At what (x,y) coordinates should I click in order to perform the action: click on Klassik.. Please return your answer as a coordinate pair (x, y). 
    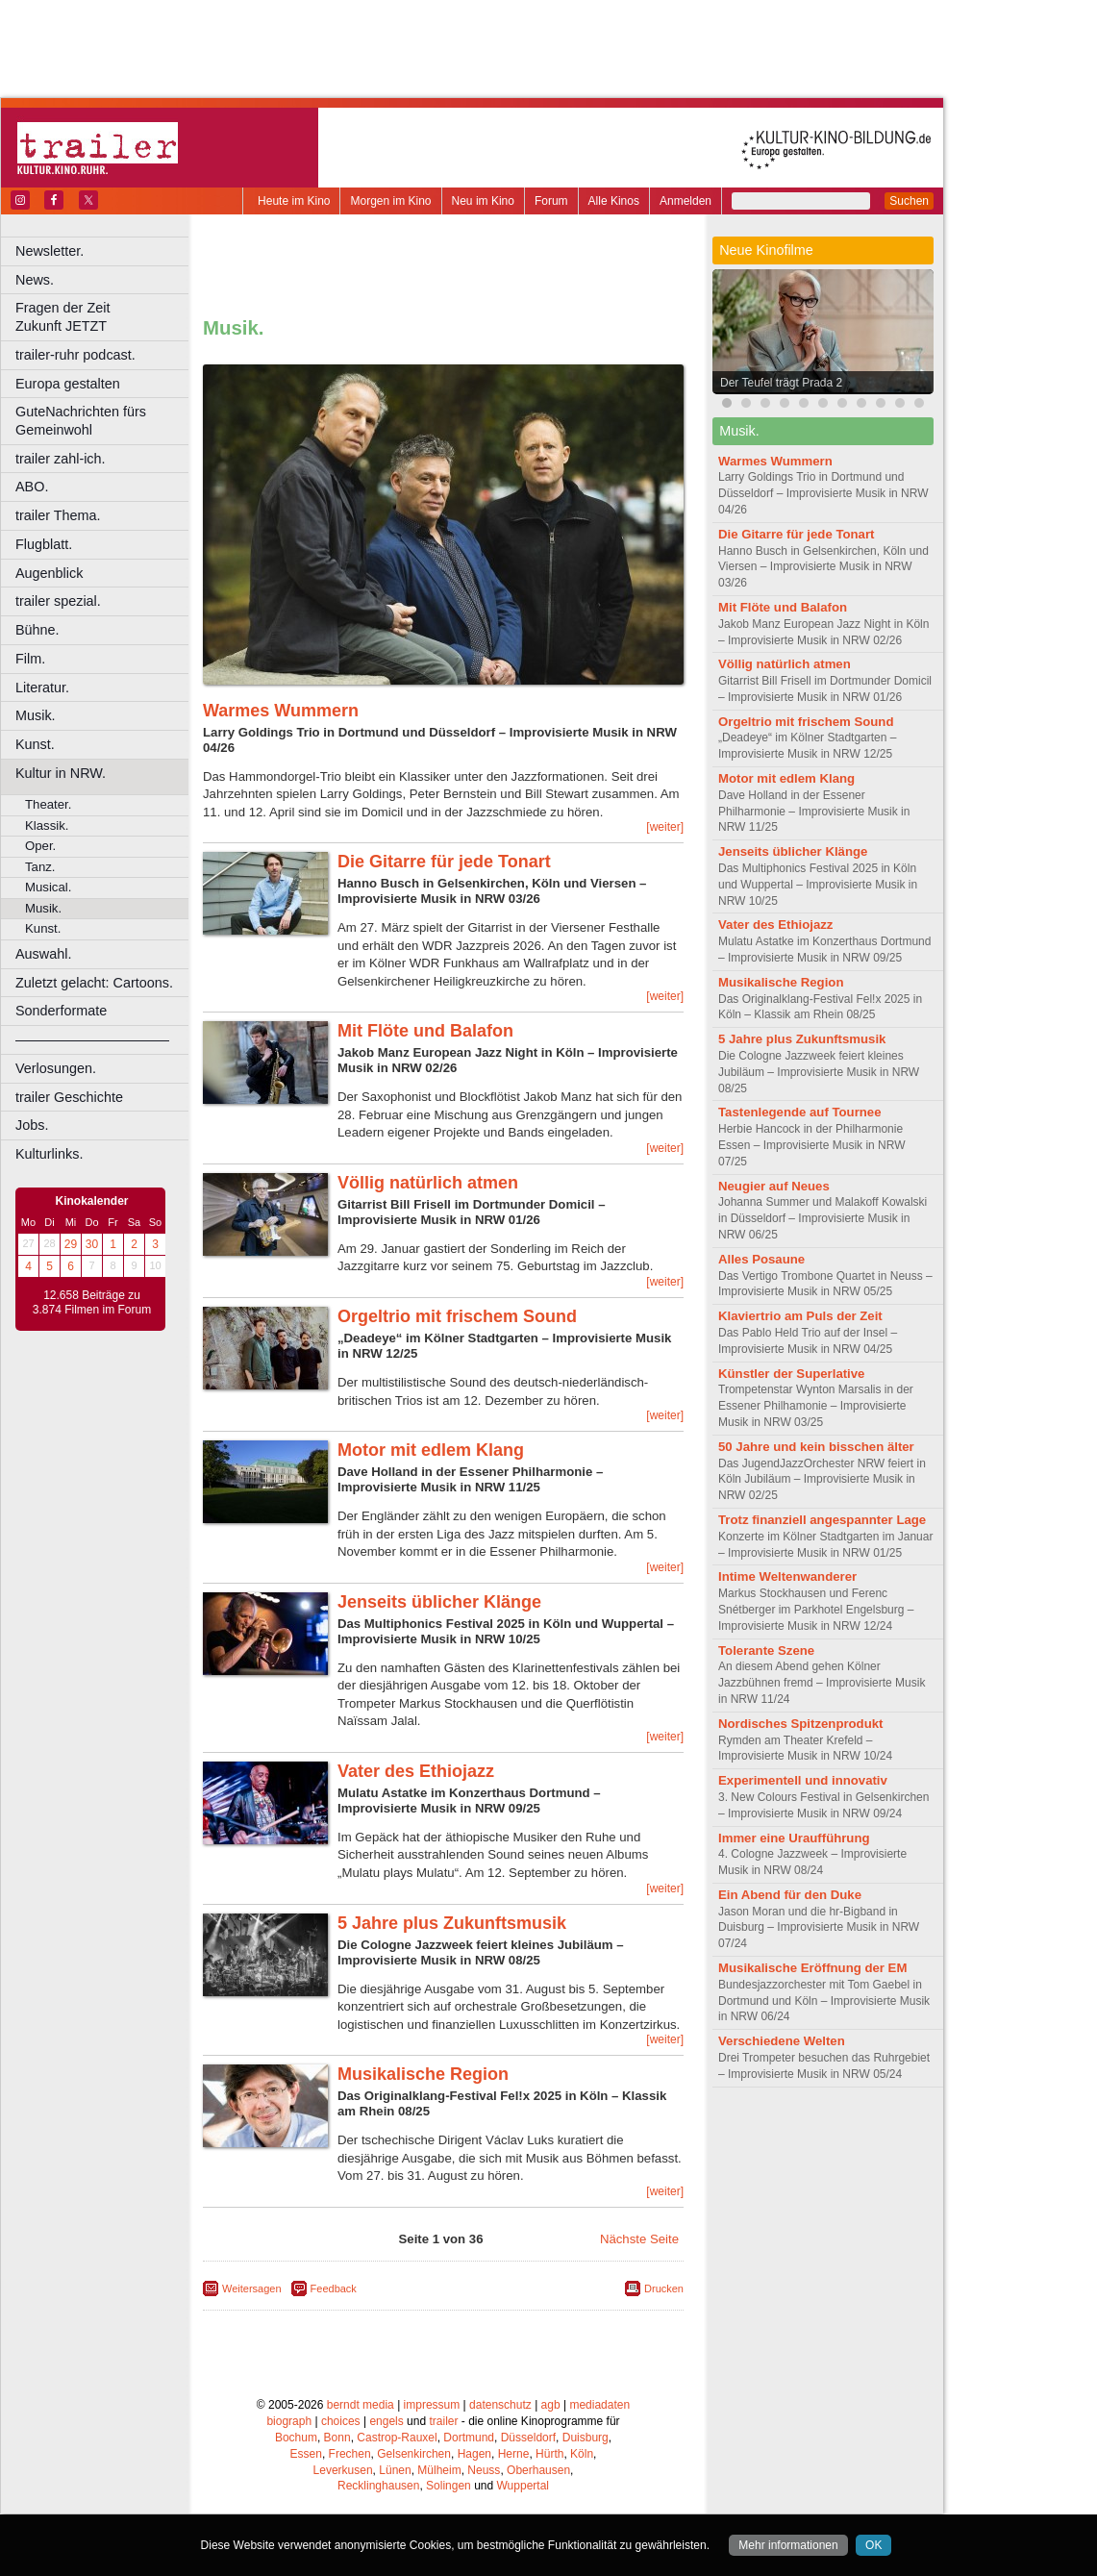
    Looking at the image, I should click on (46, 825).